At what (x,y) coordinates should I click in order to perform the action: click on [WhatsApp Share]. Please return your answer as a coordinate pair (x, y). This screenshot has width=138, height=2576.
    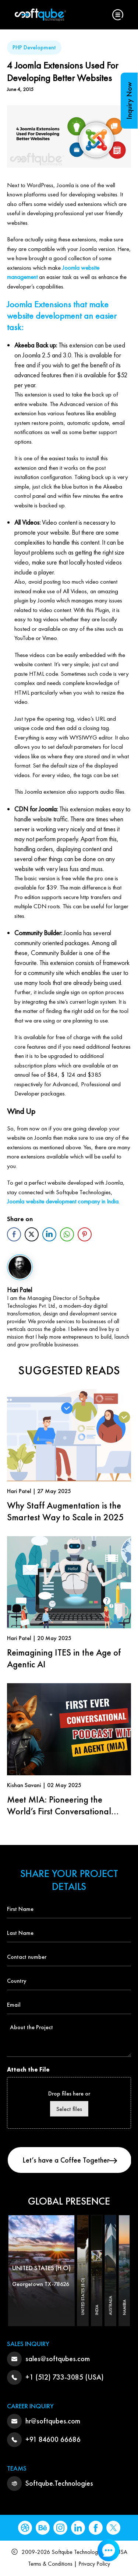
    Looking at the image, I should click on (67, 1234).